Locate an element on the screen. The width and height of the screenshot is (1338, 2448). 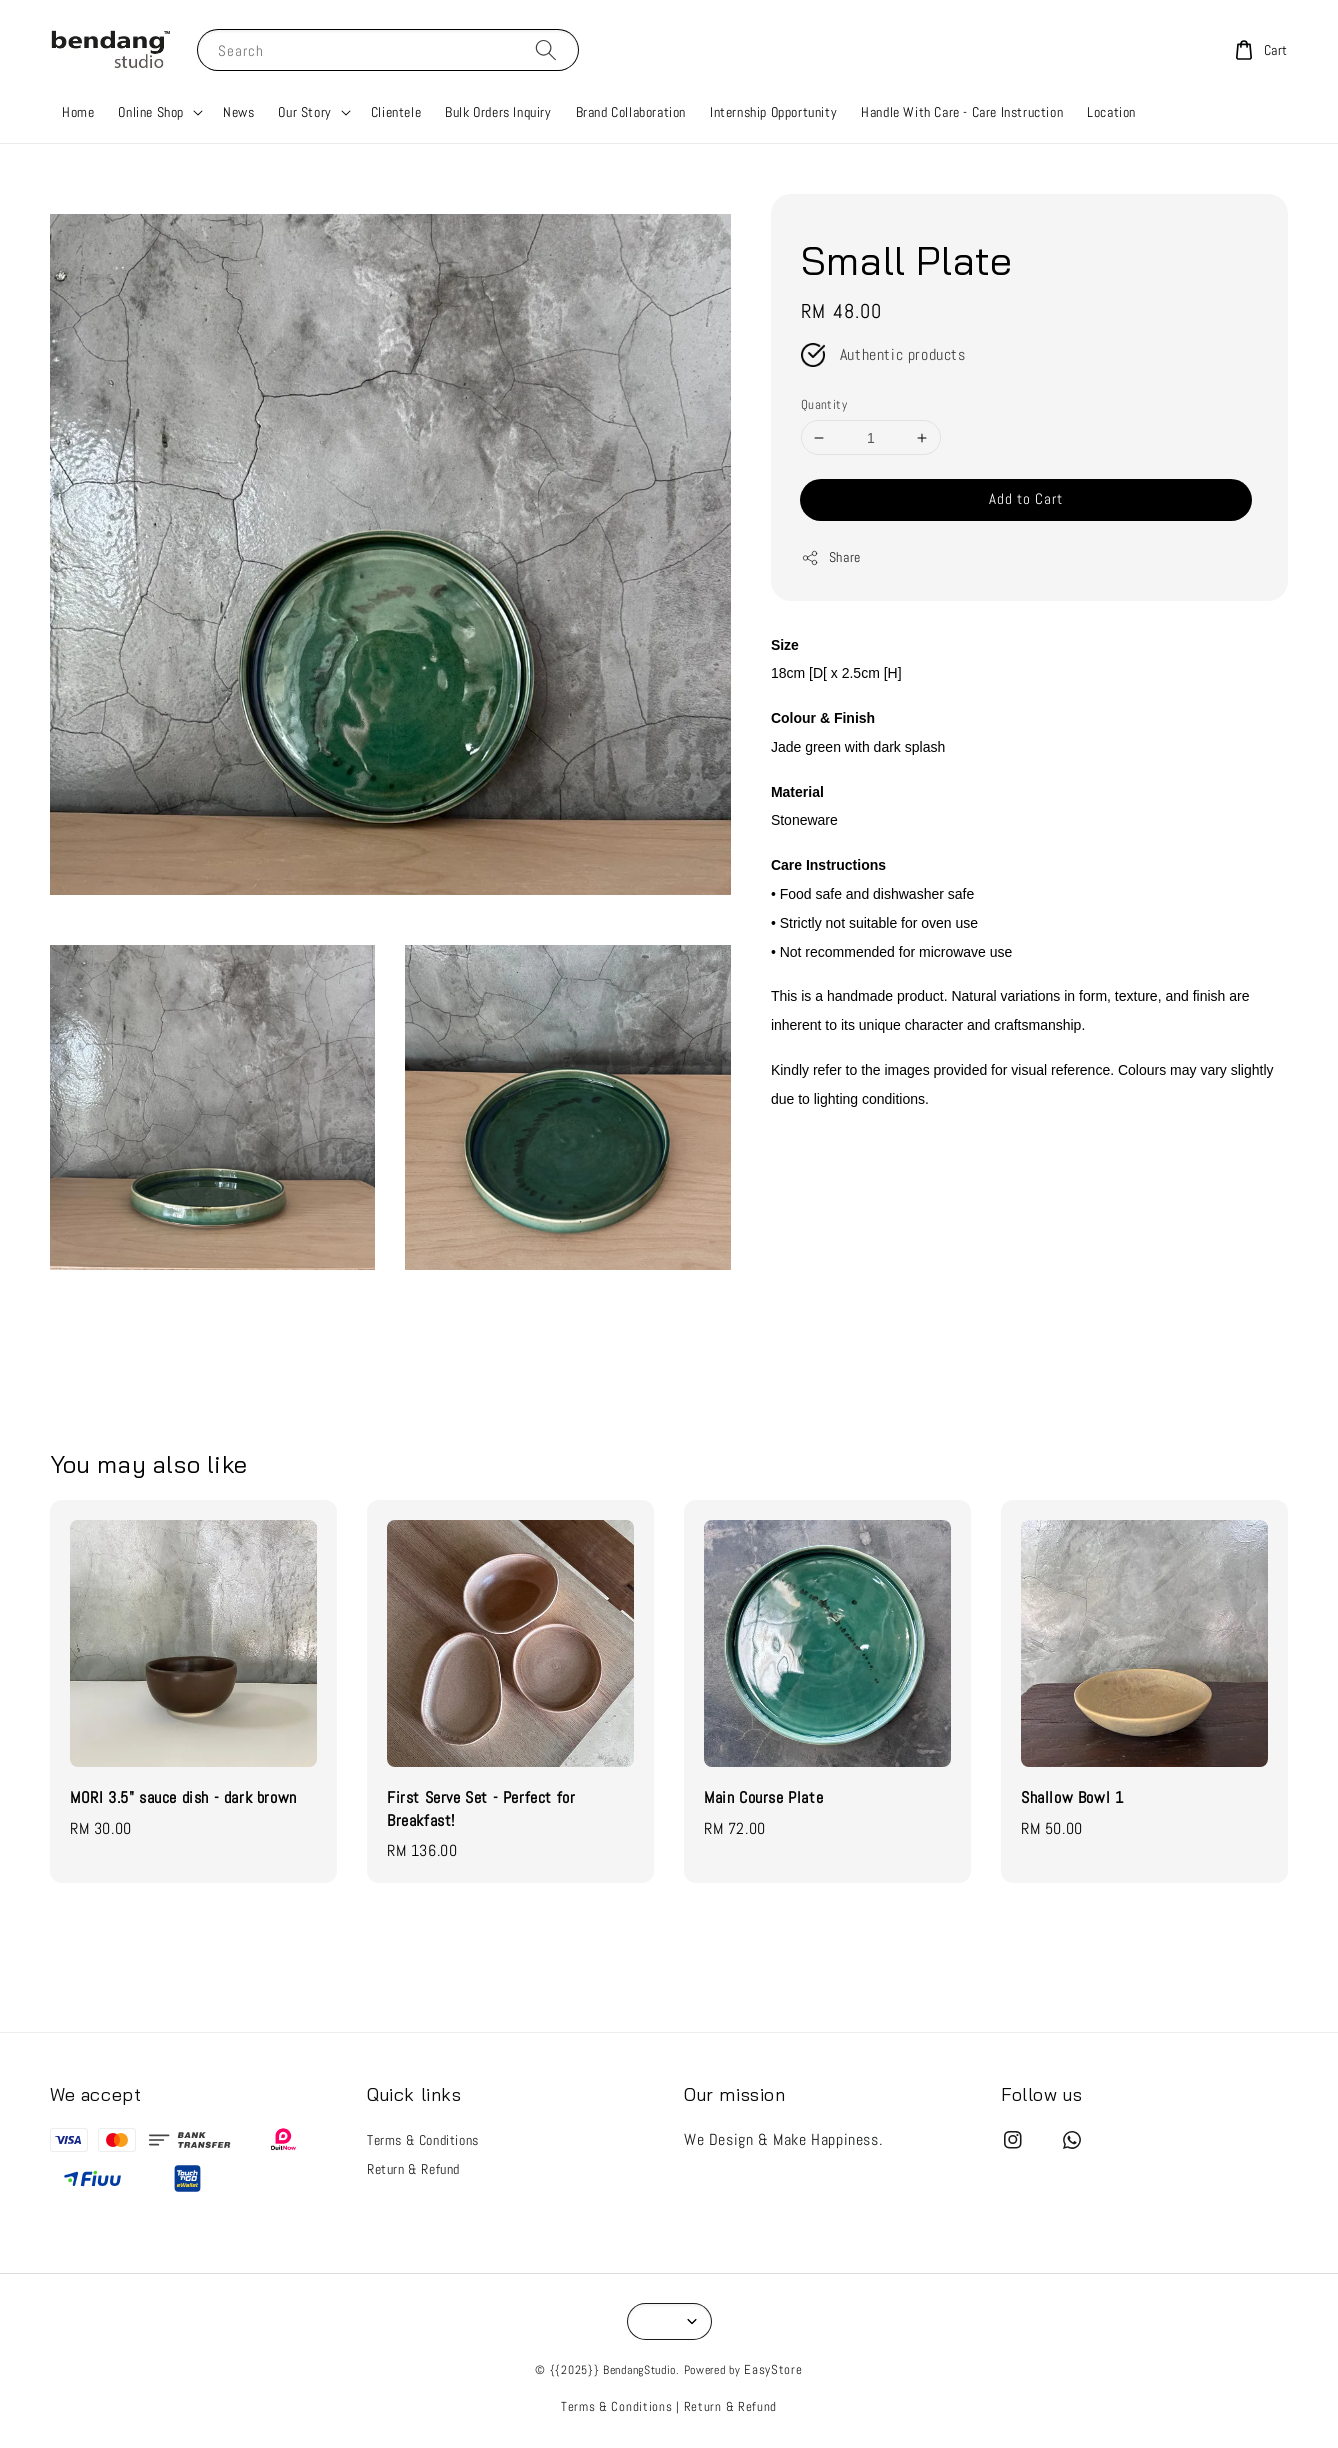
Our Story is located at coordinates (304, 112).